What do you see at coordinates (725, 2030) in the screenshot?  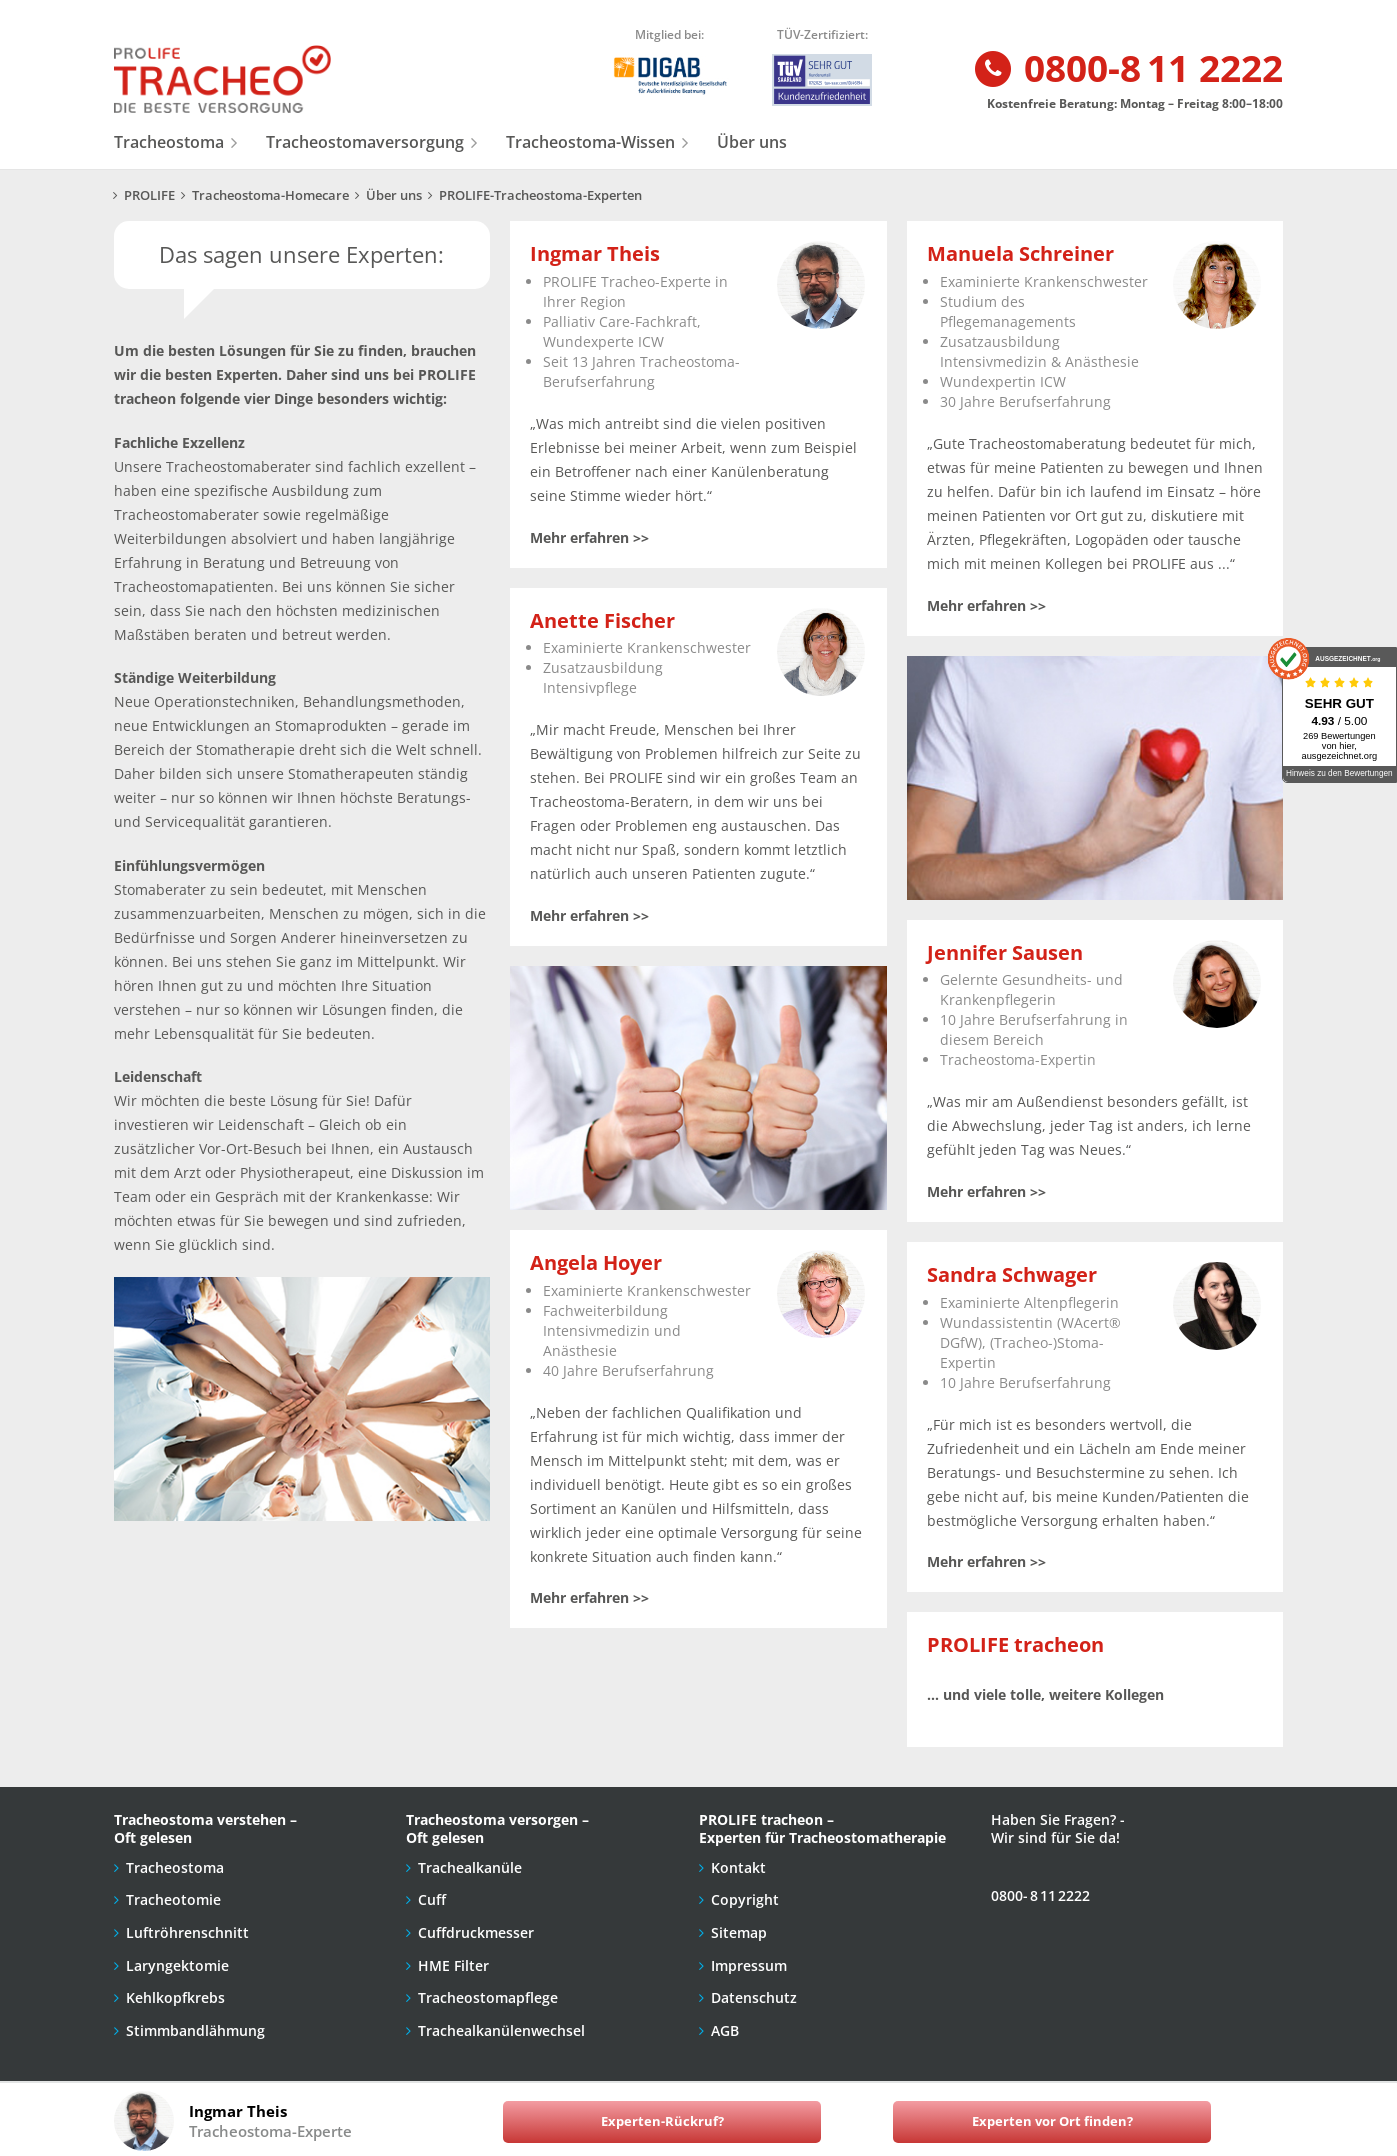 I see `AGB` at bounding box center [725, 2030].